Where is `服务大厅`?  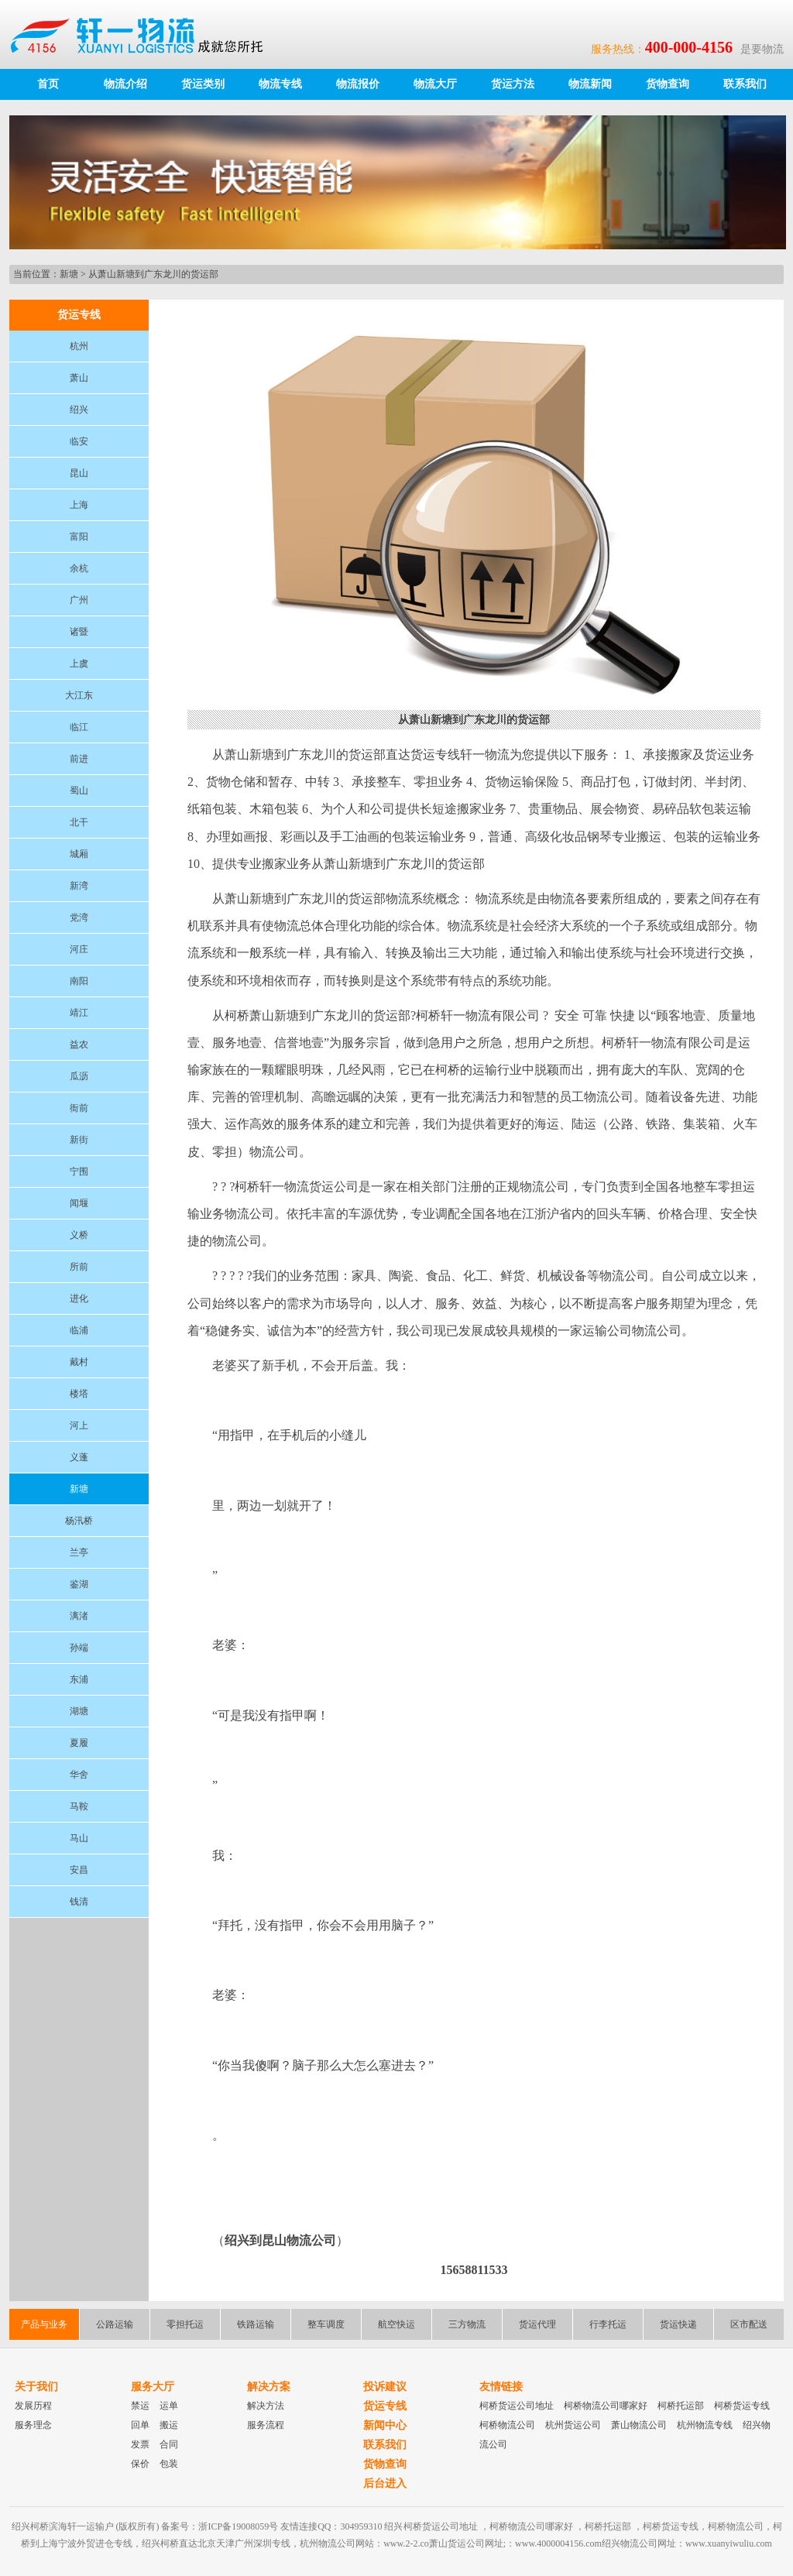 服务大厅 is located at coordinates (152, 2386).